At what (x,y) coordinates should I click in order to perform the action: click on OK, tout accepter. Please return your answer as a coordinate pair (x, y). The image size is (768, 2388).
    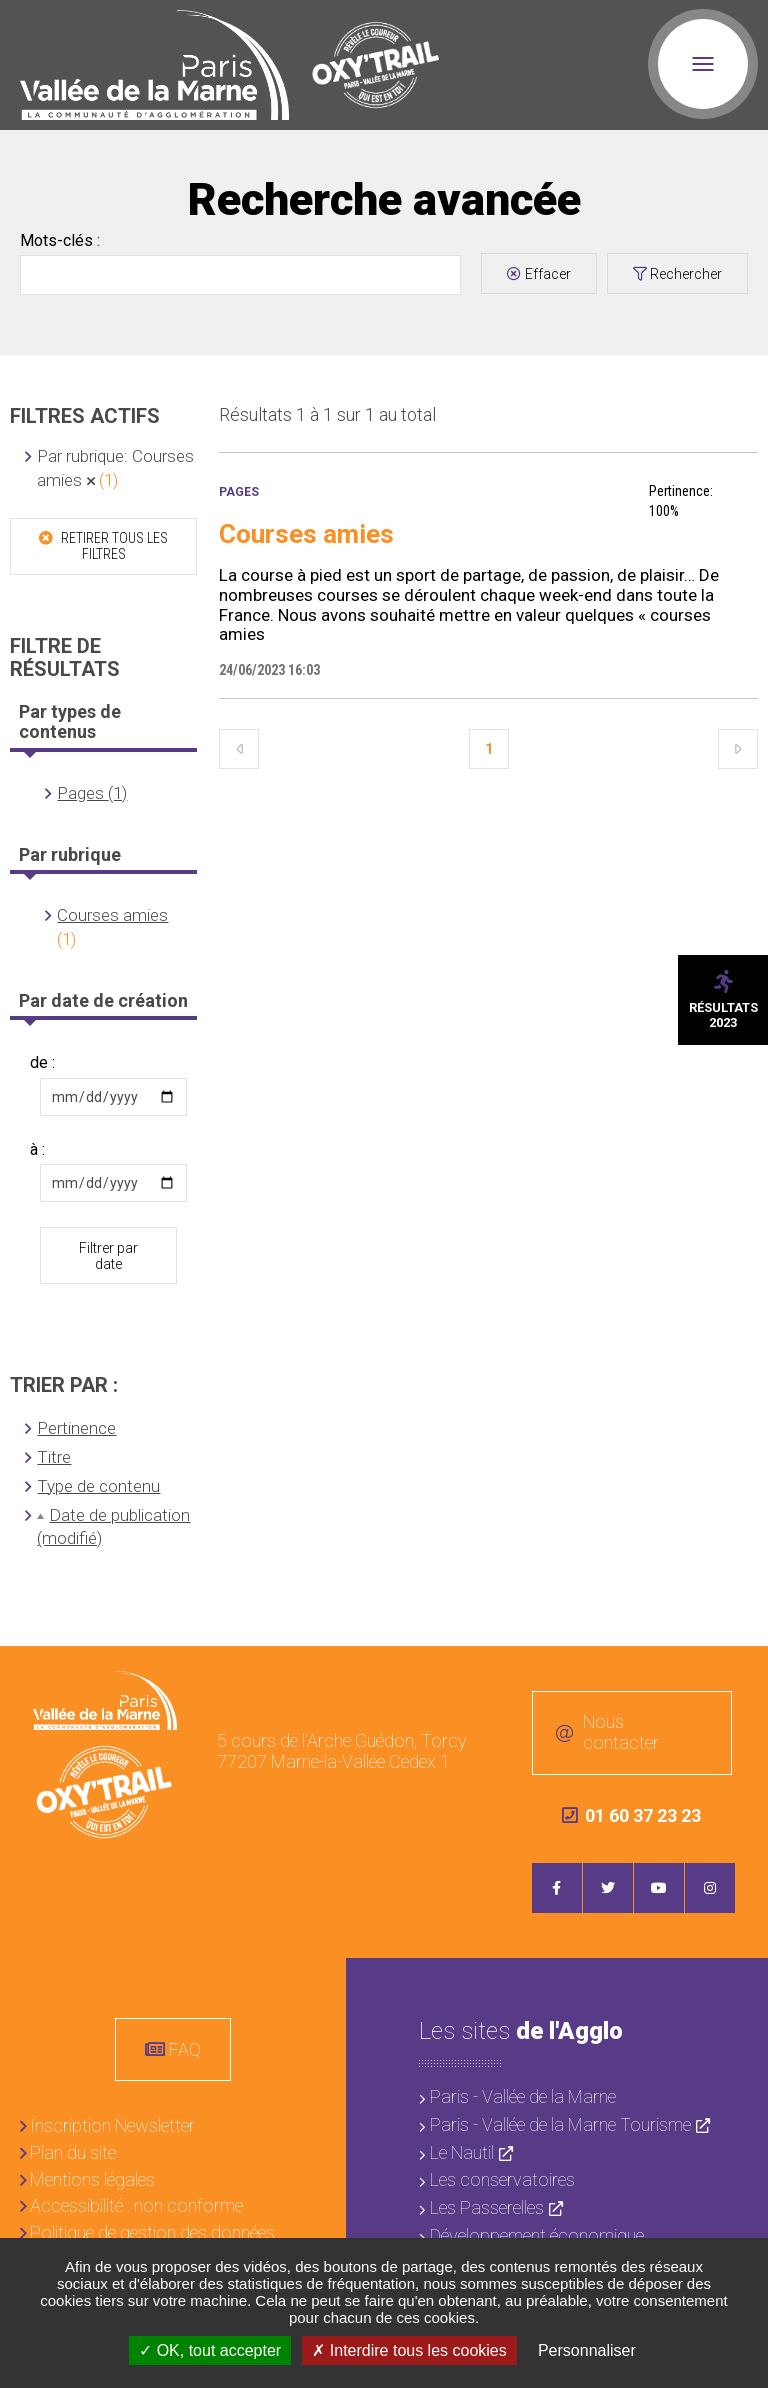
    Looking at the image, I should click on (210, 2350).